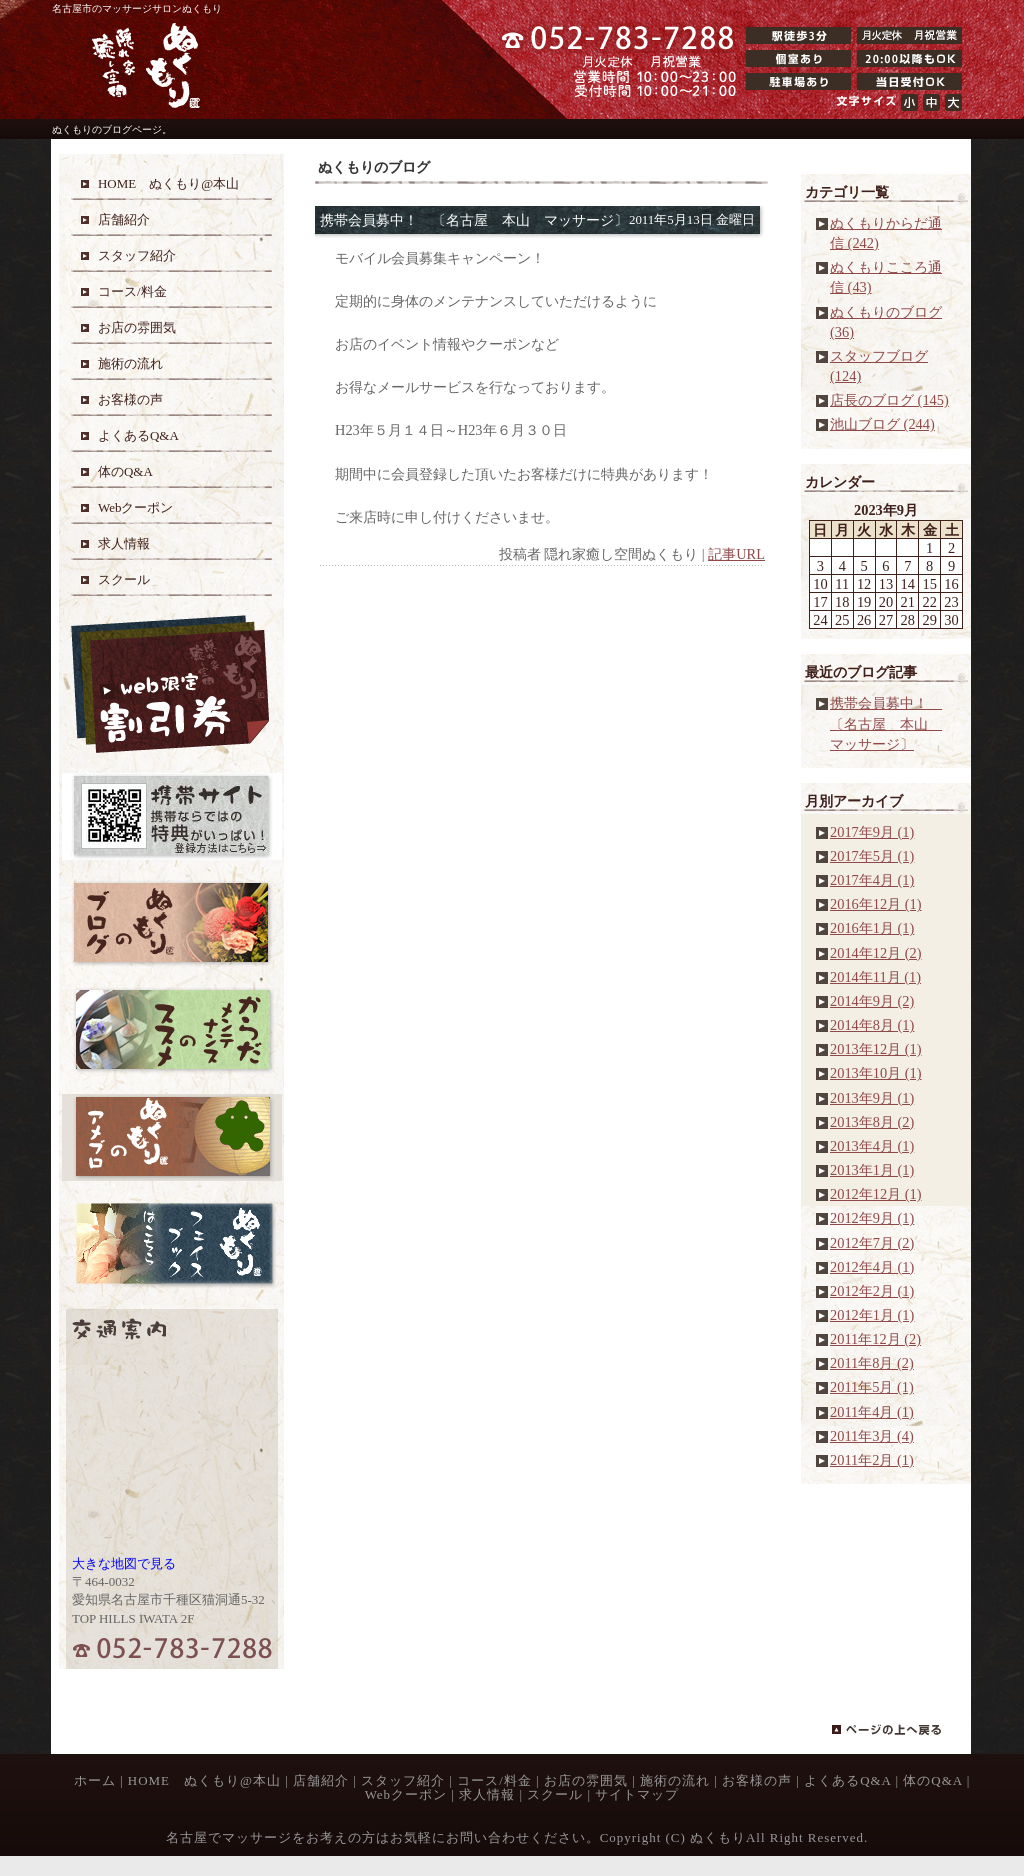 The image size is (1024, 1876). Describe the element at coordinates (406, 1794) in the screenshot. I see `Webクーポン` at that location.